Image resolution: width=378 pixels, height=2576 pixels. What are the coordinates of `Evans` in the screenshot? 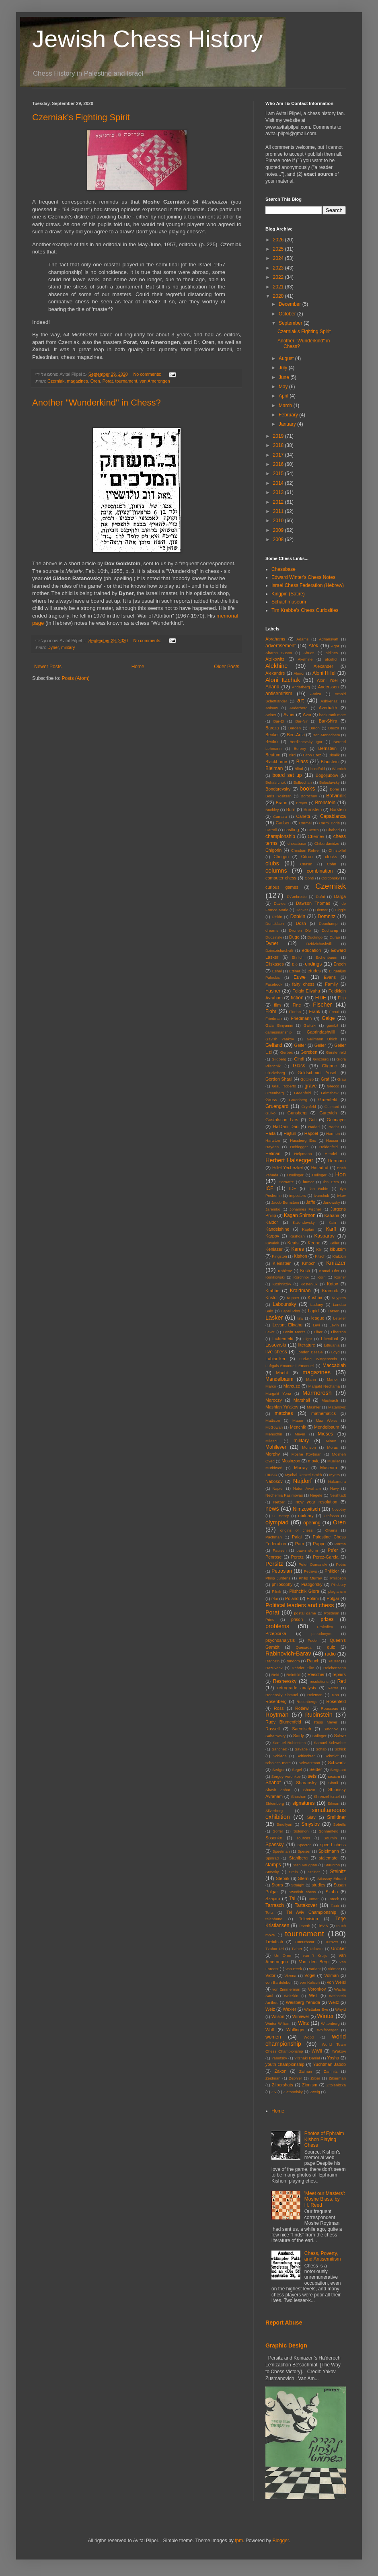 It's located at (330, 977).